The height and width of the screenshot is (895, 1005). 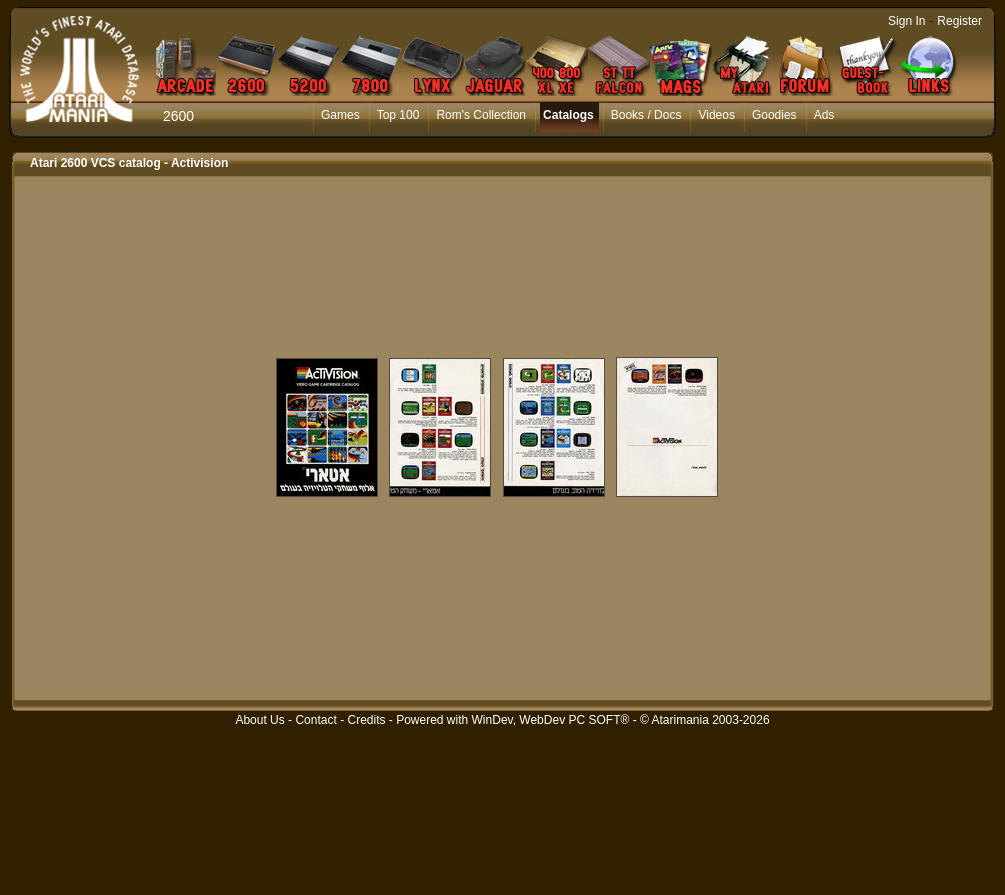 I want to click on Videos, so click(x=716, y=115).